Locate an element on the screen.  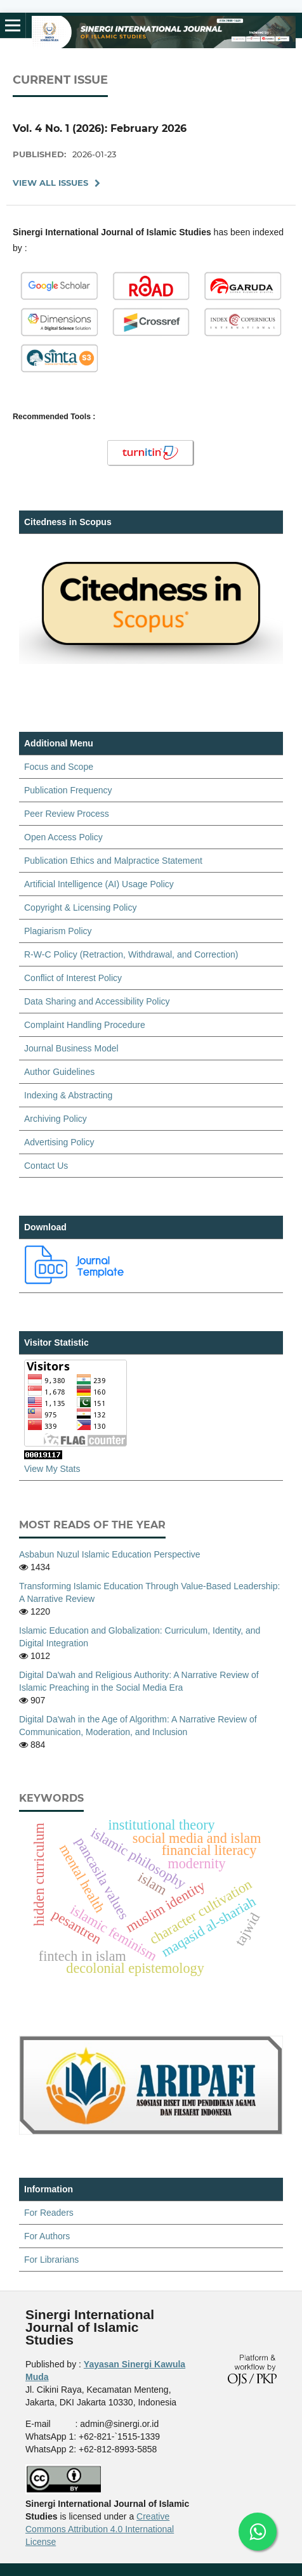
Author Guidelines is located at coordinates (59, 1072).